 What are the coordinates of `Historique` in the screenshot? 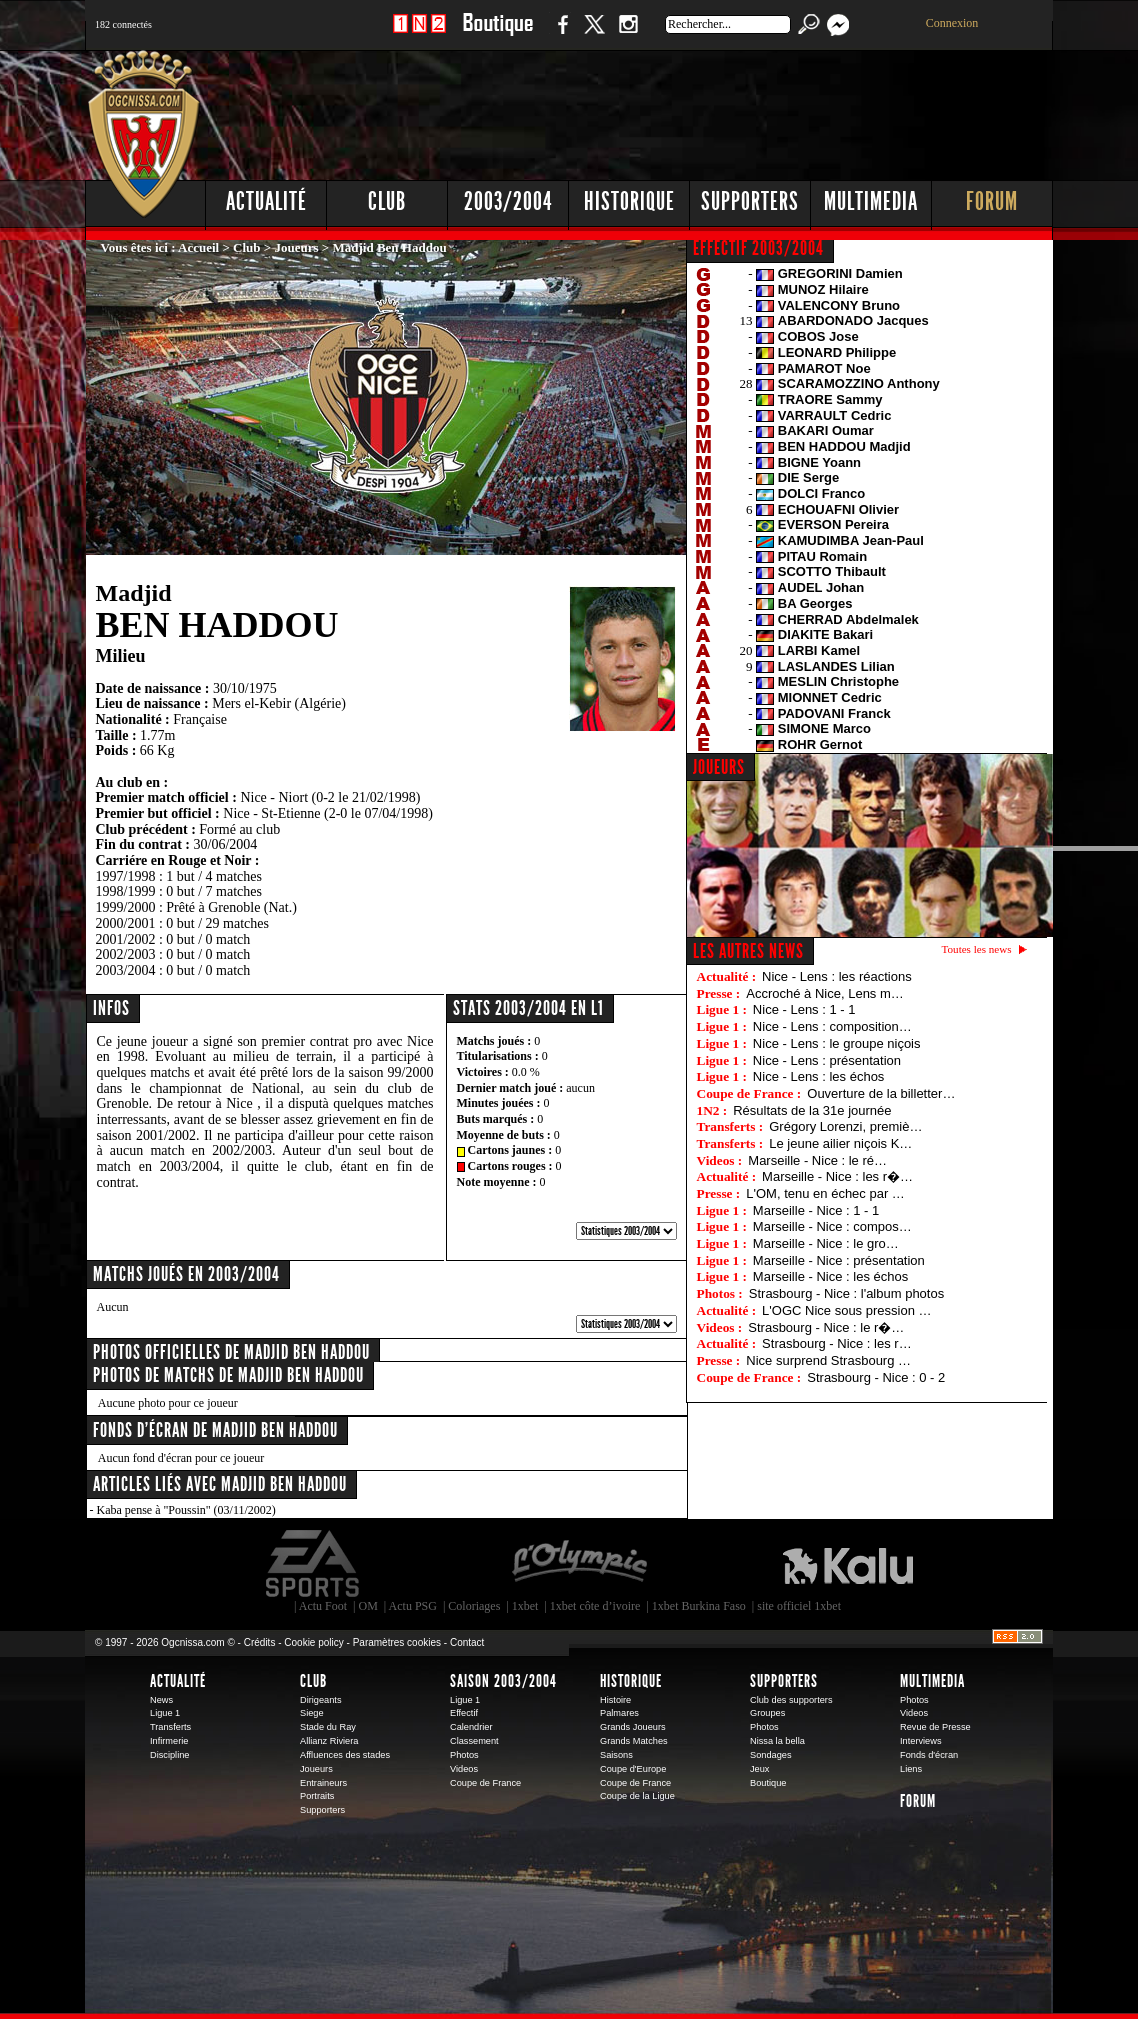 It's located at (629, 201).